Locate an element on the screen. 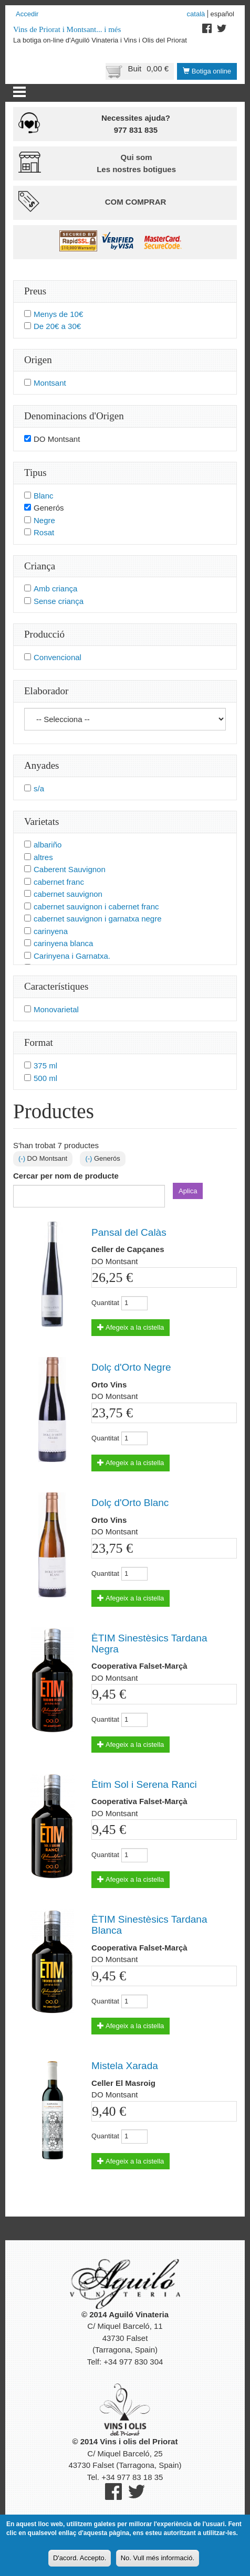 The width and height of the screenshot is (250, 2576). Dolç d'Orto Blanc is located at coordinates (130, 1502).